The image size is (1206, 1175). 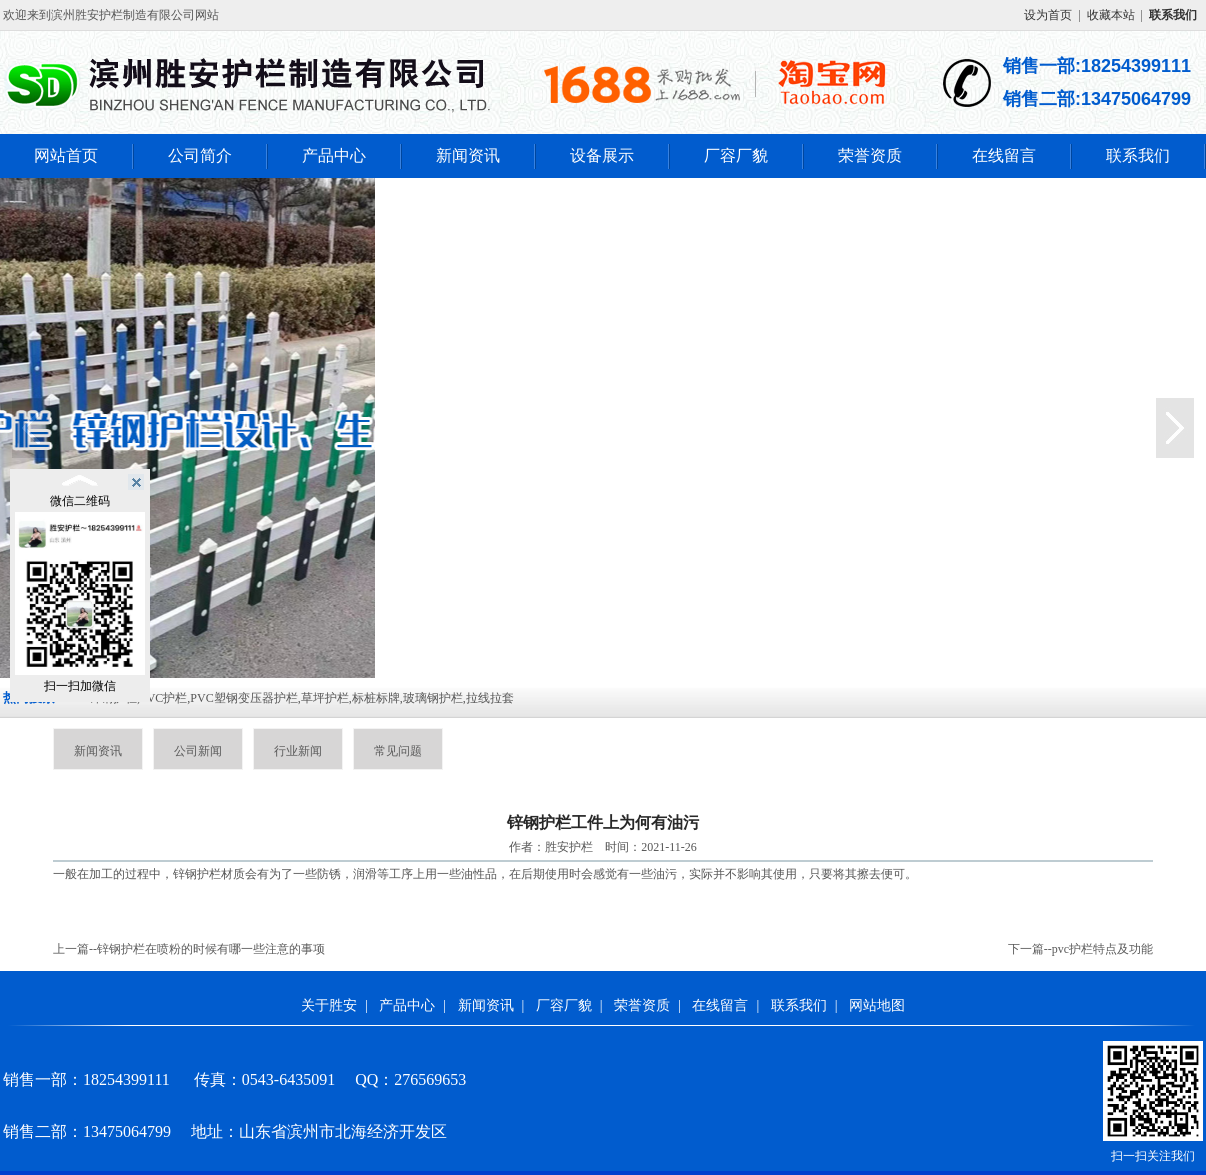 What do you see at coordinates (1004, 155) in the screenshot?
I see `在线留言` at bounding box center [1004, 155].